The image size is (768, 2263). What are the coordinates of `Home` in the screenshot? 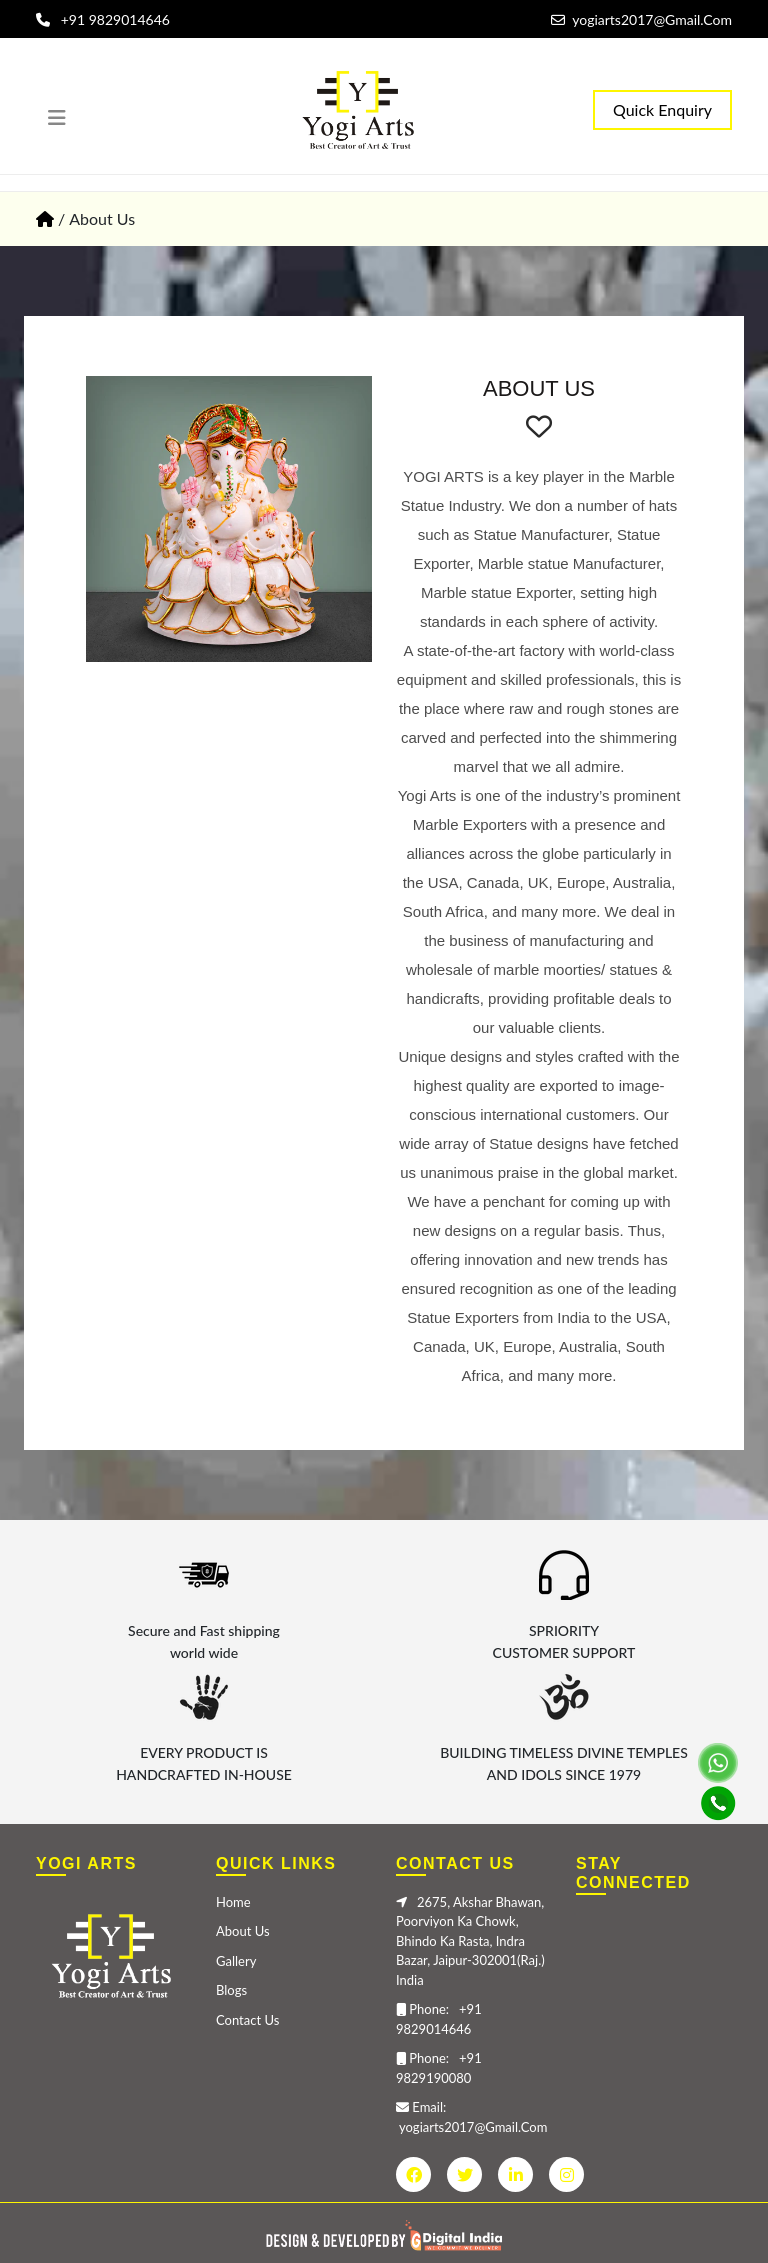 It's located at (233, 1902).